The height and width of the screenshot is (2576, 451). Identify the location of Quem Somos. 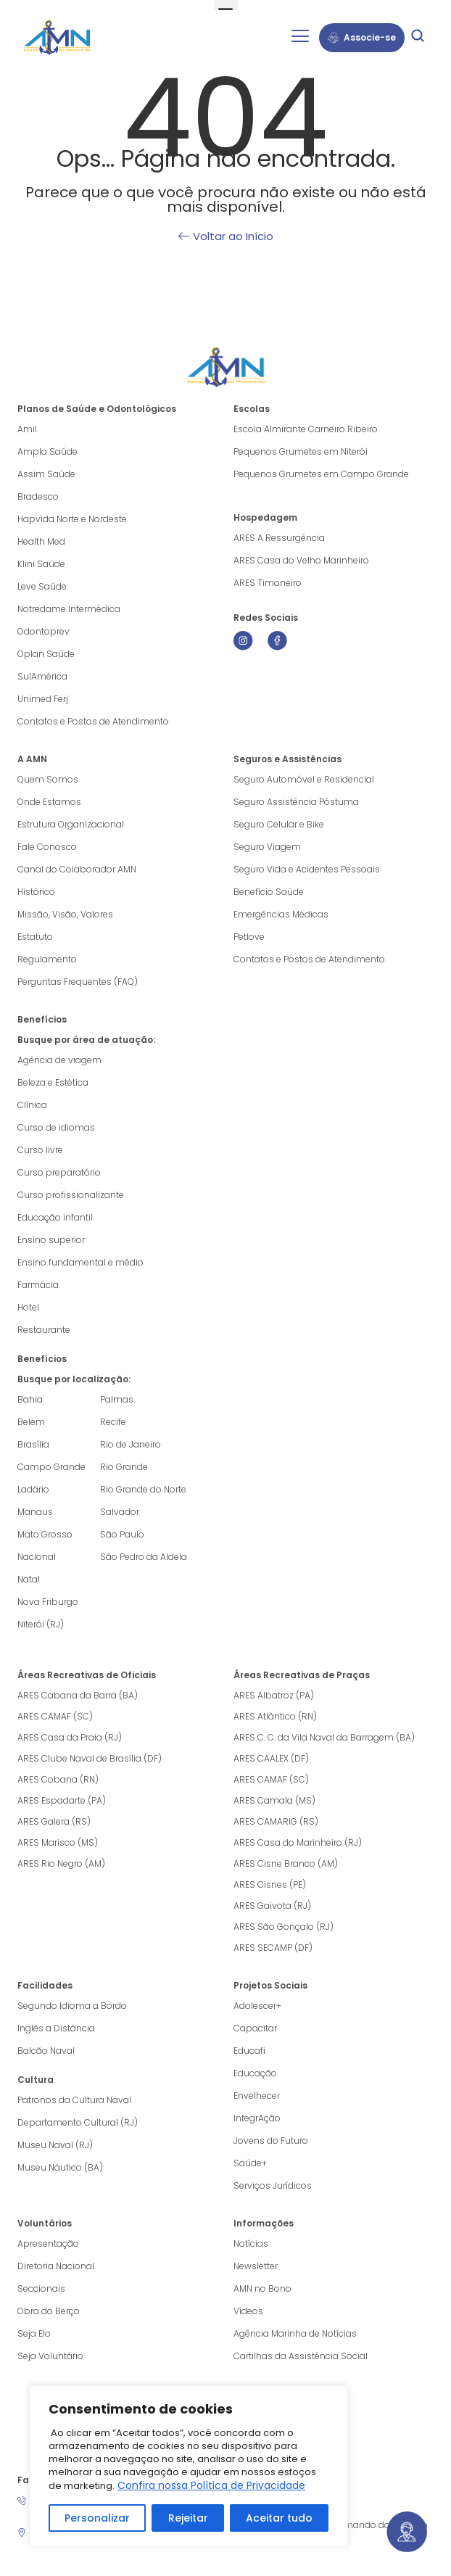
(47, 779).